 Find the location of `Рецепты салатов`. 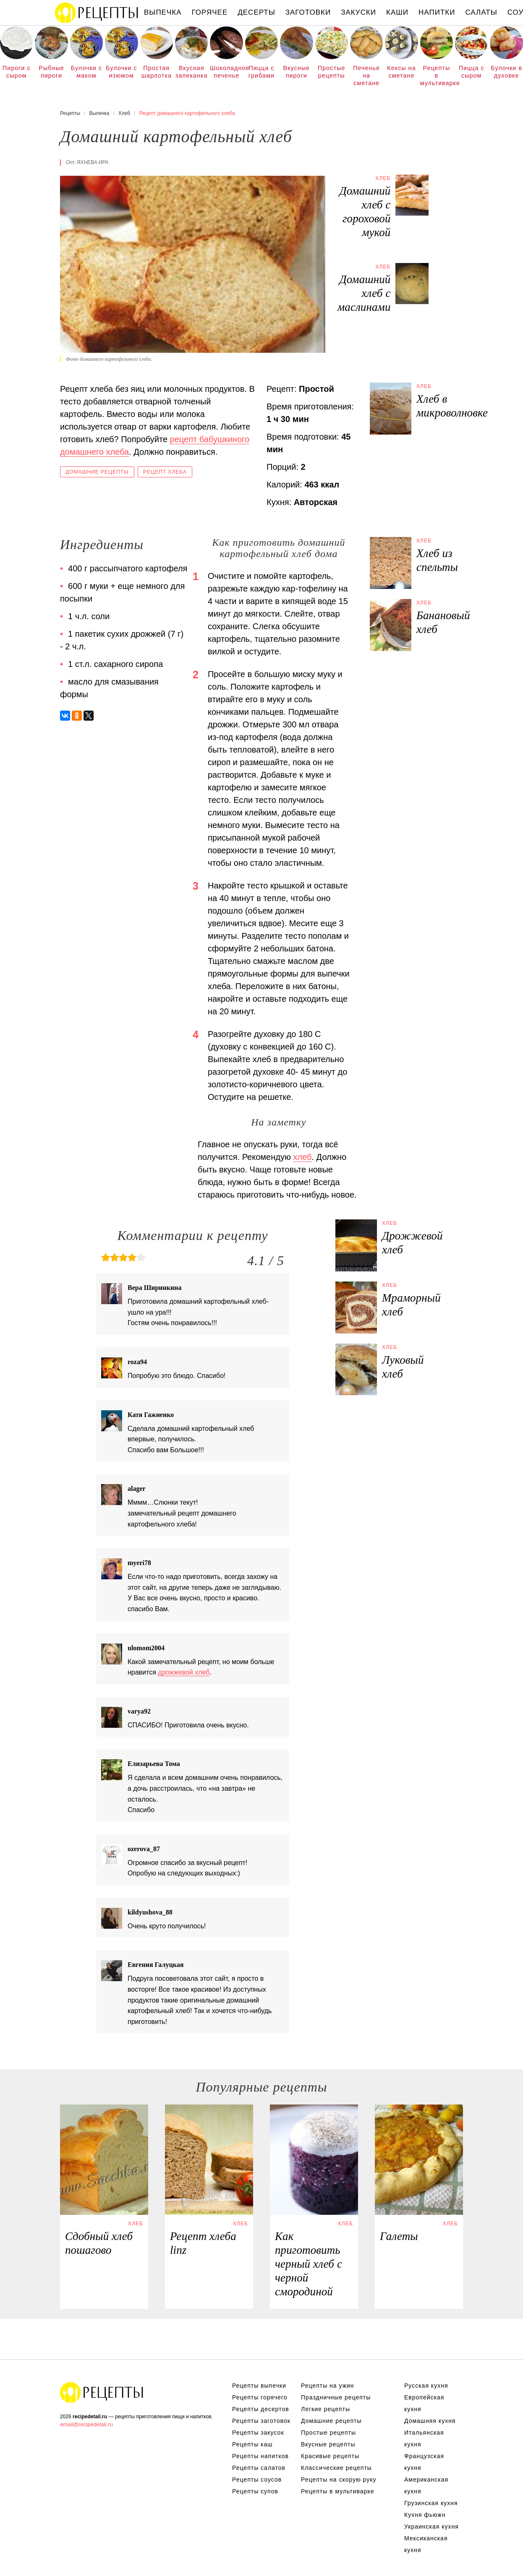

Рецепты салатов is located at coordinates (258, 2467).